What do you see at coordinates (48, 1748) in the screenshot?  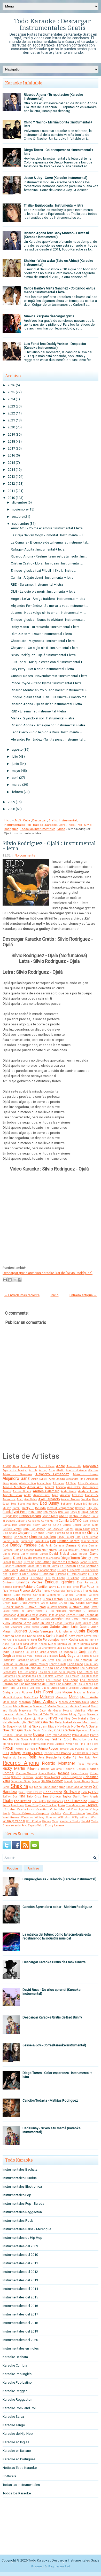 I see `Prince Royce` at bounding box center [48, 1748].